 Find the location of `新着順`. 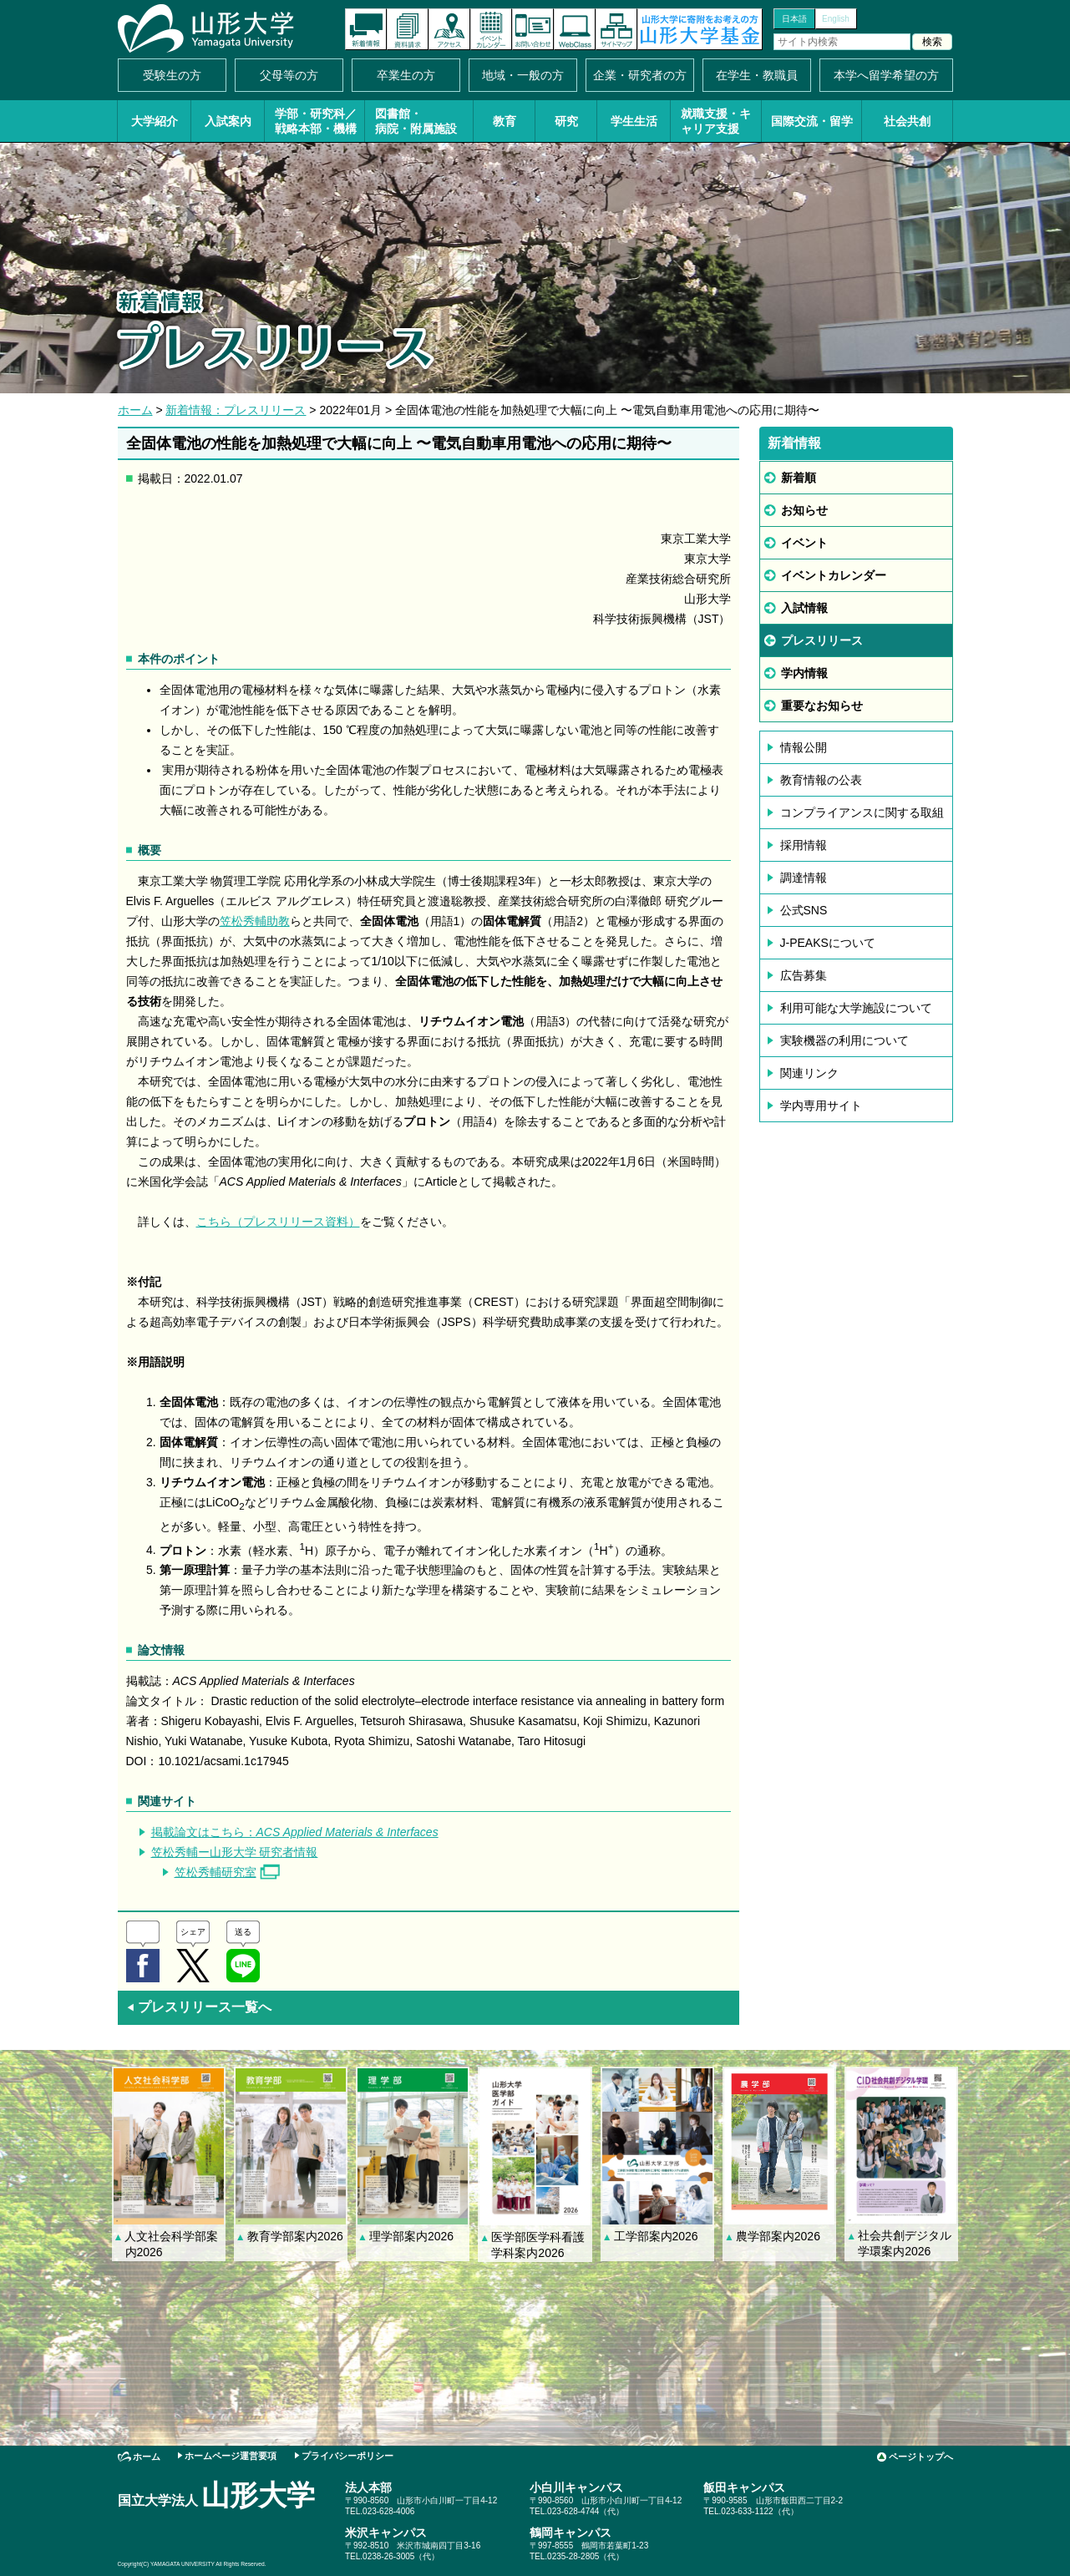

新着順 is located at coordinates (798, 477).